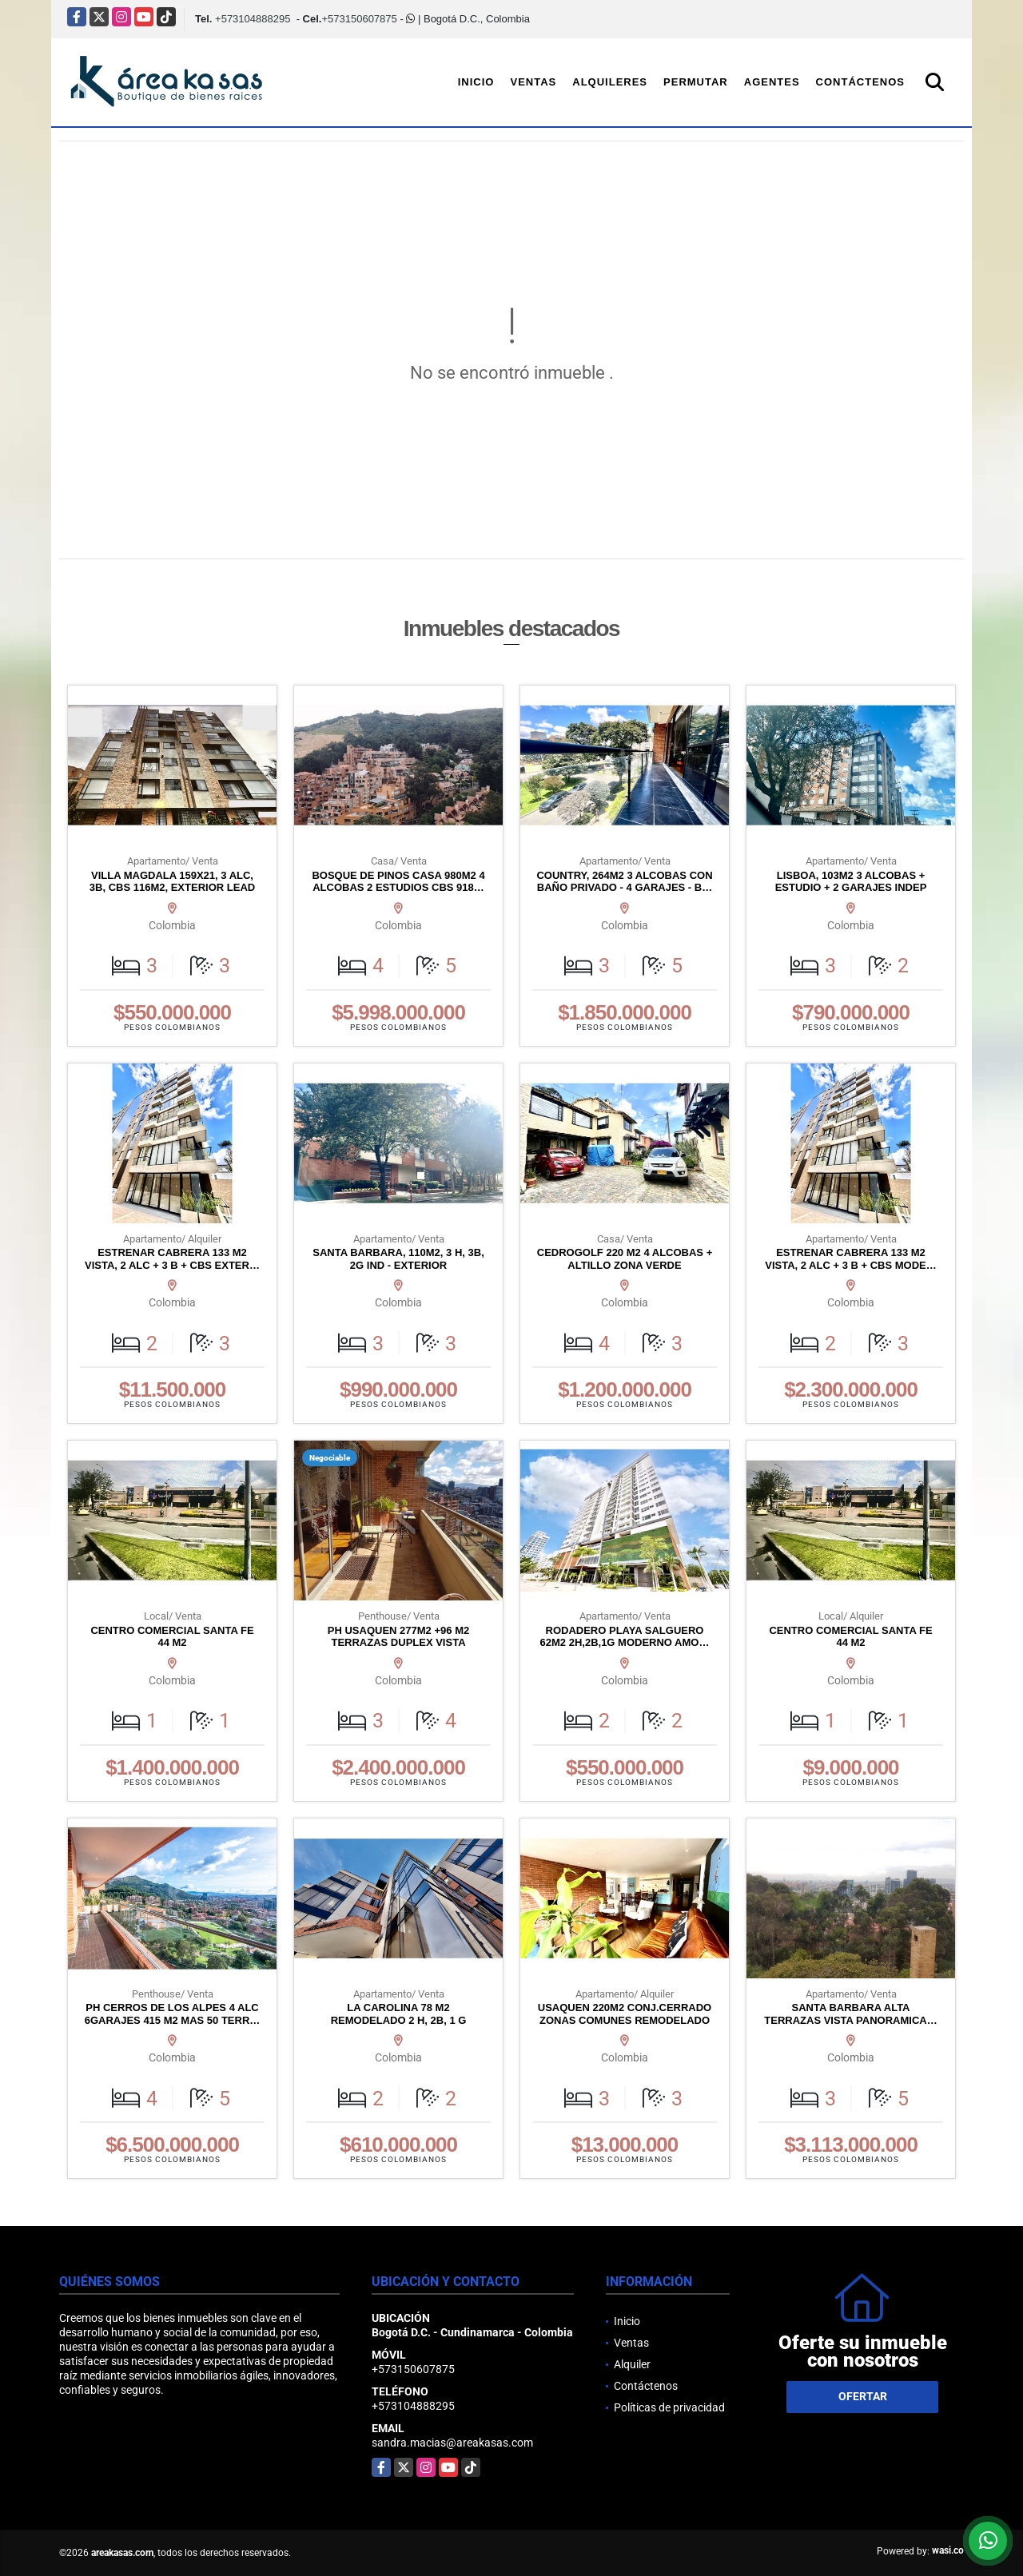  Describe the element at coordinates (173, 2014) in the screenshot. I see `PH CERROS DE LOS ALPES 4 ALC 6GARAJES 415 M2 MAS 50 TERR…` at that location.